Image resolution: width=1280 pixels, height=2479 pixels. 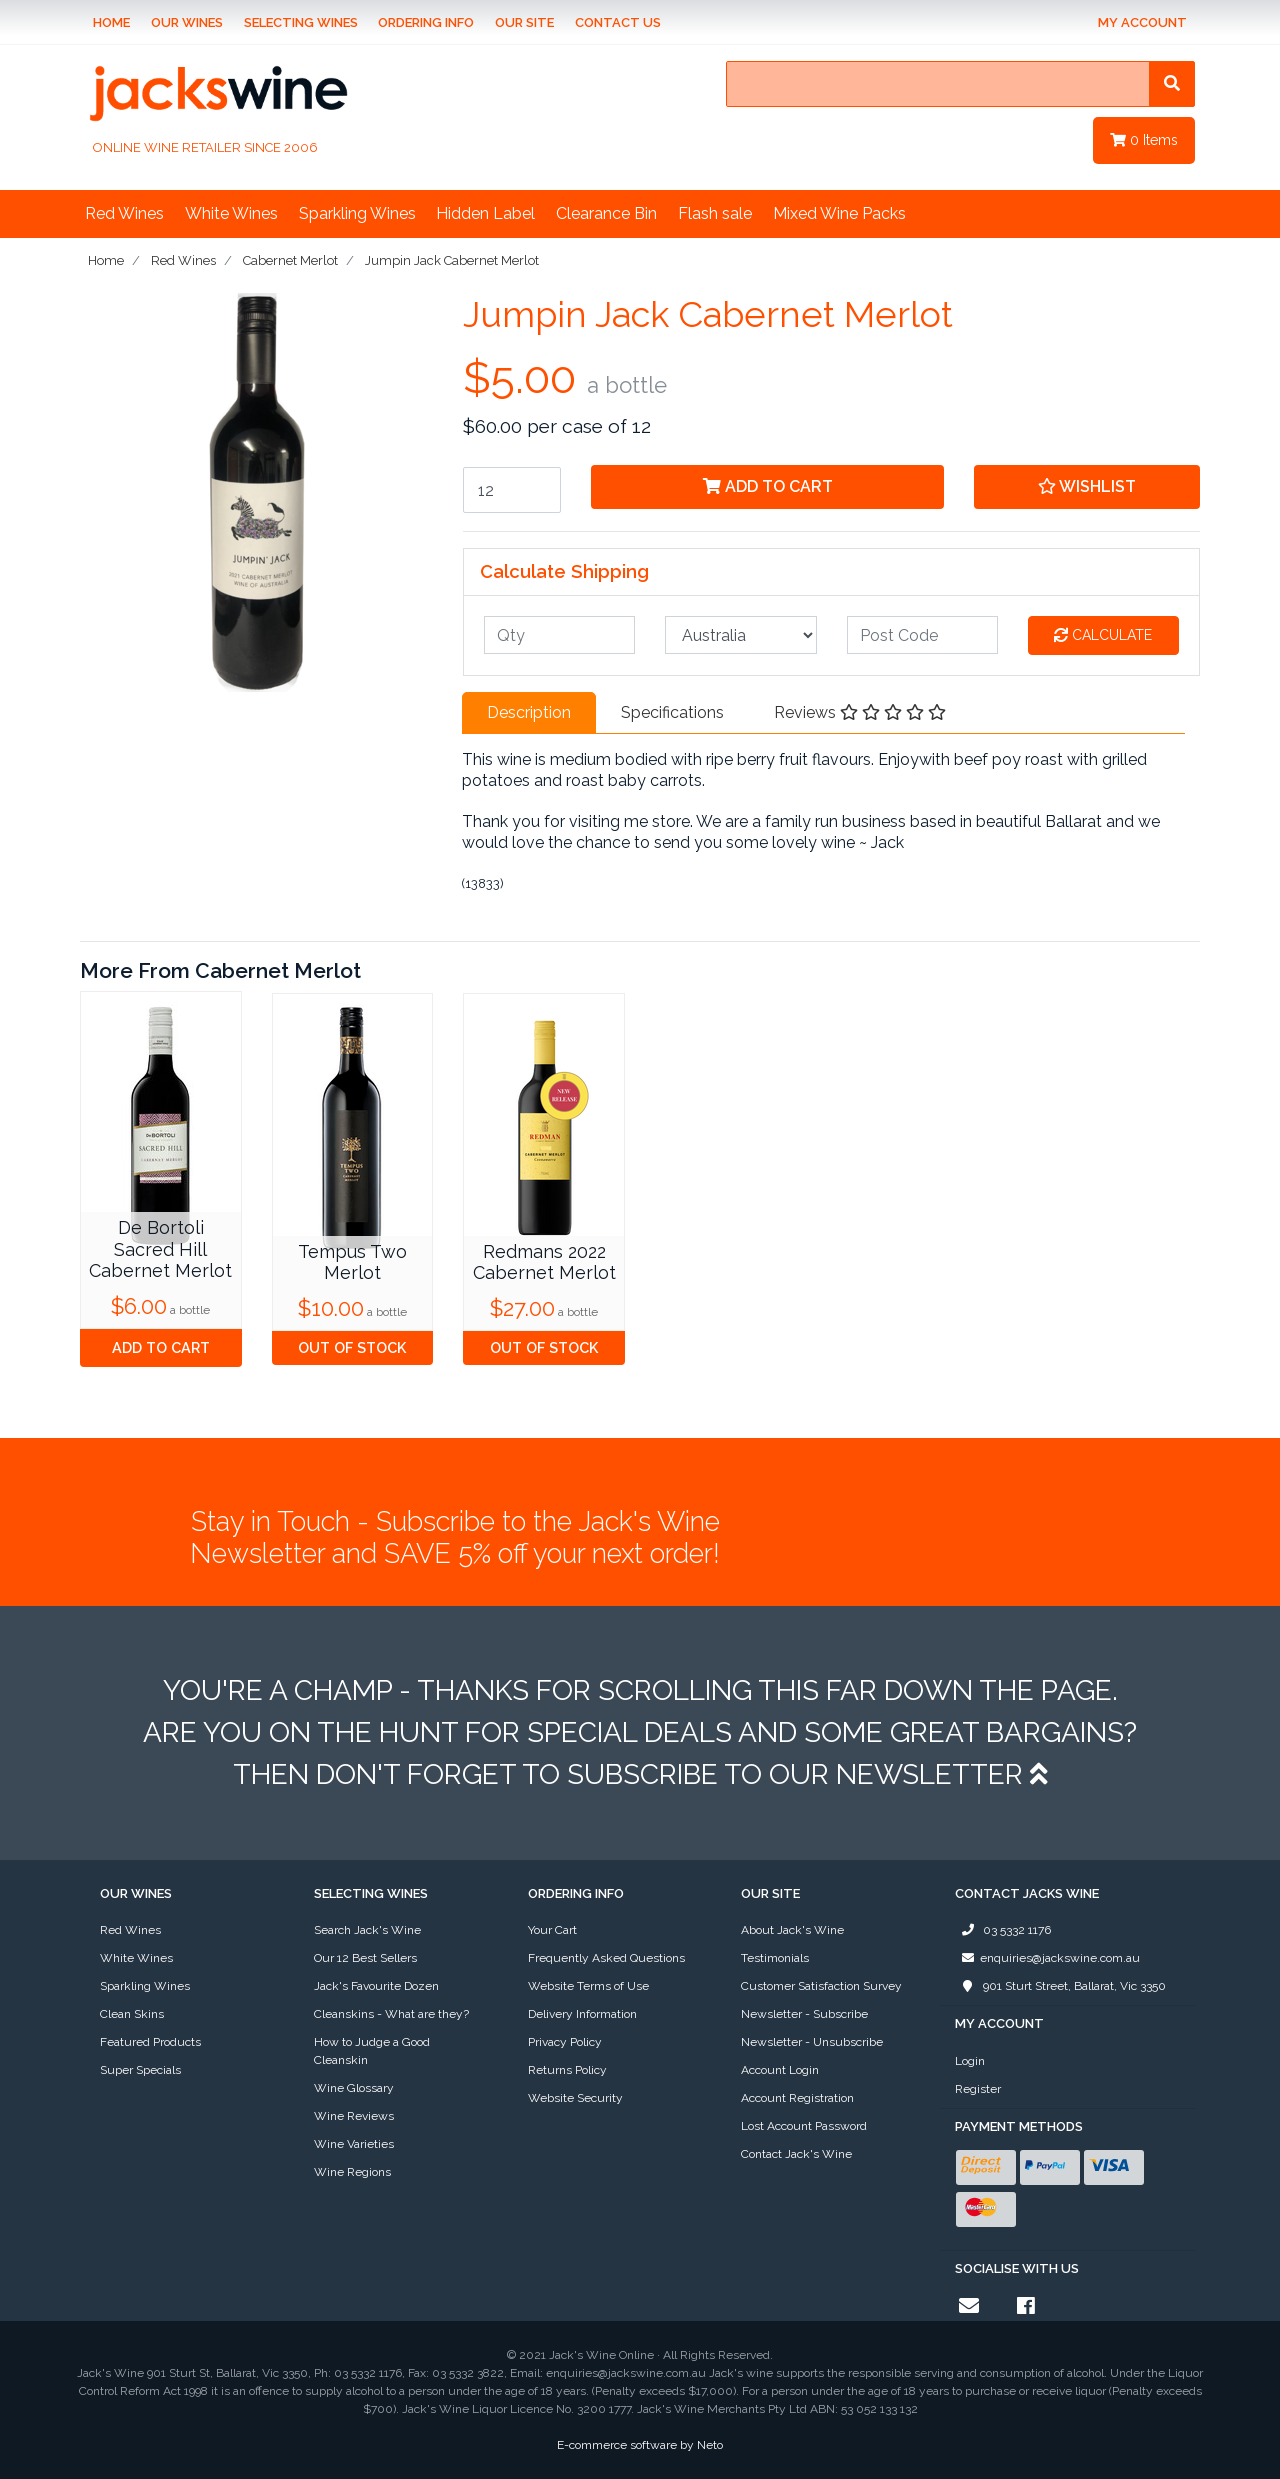 I want to click on [Email us], so click(x=969, y=2306).